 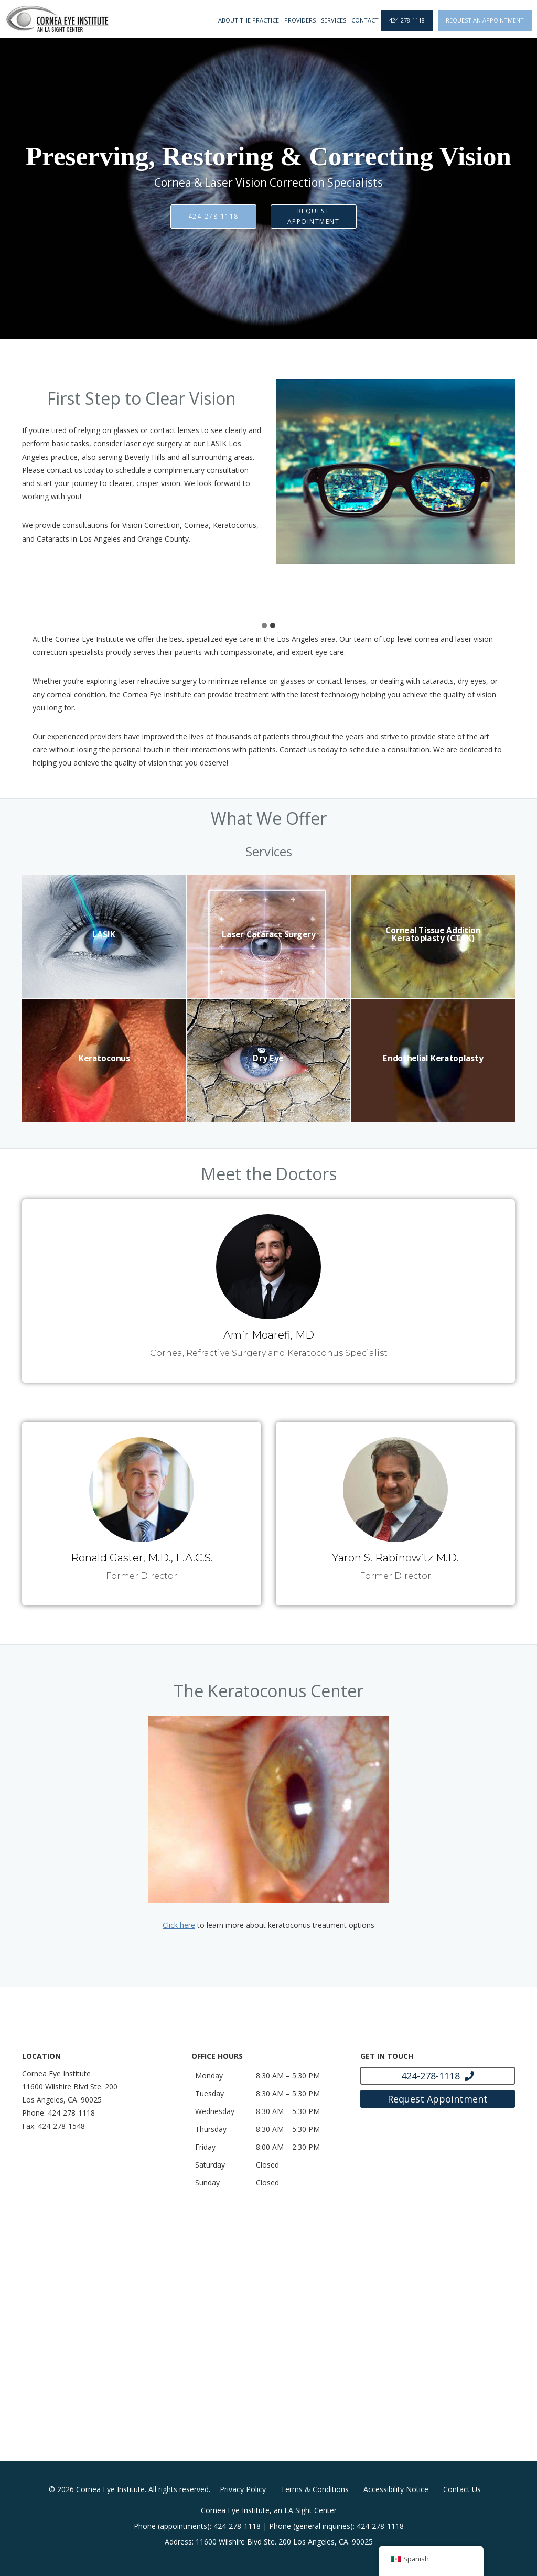 What do you see at coordinates (462, 2489) in the screenshot?
I see `Contact Us [Click to go to Contact Us form]` at bounding box center [462, 2489].